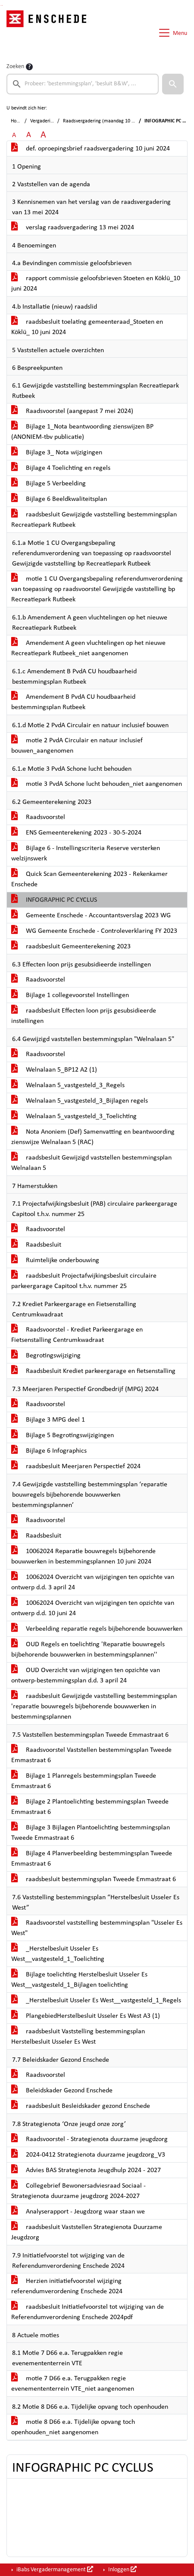 The height and width of the screenshot is (2576, 194). What do you see at coordinates (80, 2106) in the screenshot?
I see `raadsbesluit Besleidskader gezond Enschede` at bounding box center [80, 2106].